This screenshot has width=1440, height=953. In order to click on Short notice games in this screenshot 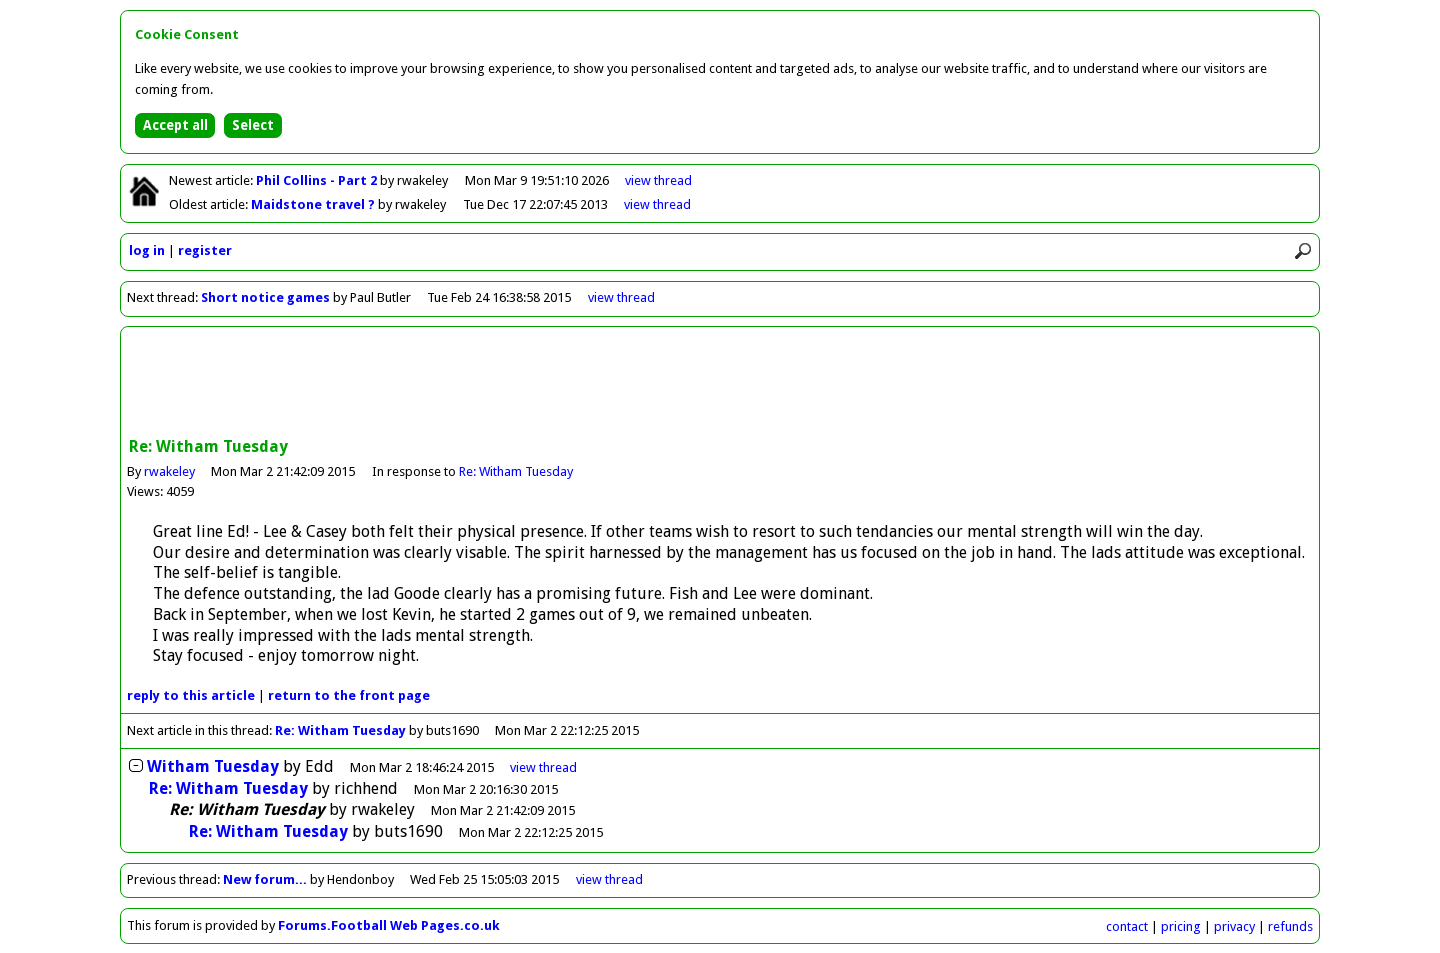, I will do `click(265, 297)`.